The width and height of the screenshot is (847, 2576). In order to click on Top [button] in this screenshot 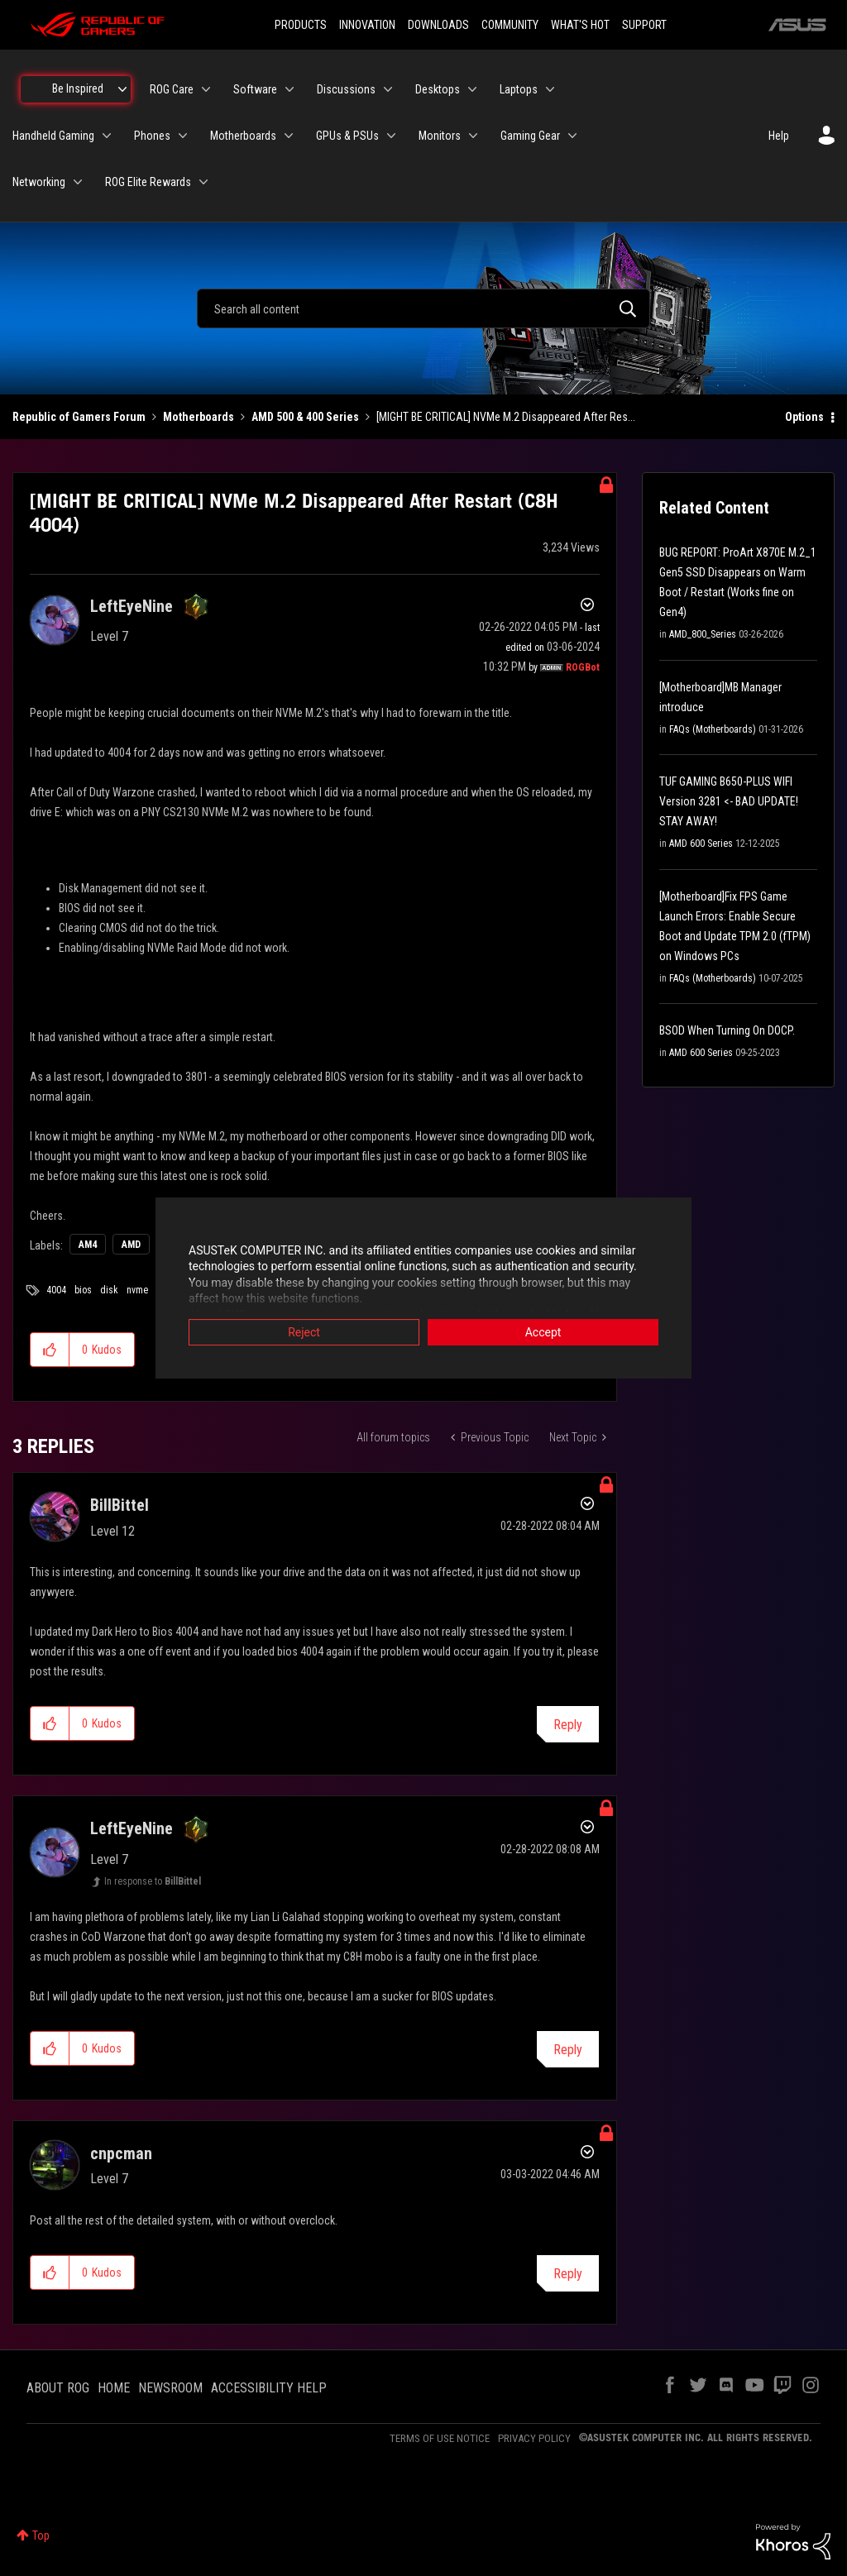, I will do `click(41, 2535)`.